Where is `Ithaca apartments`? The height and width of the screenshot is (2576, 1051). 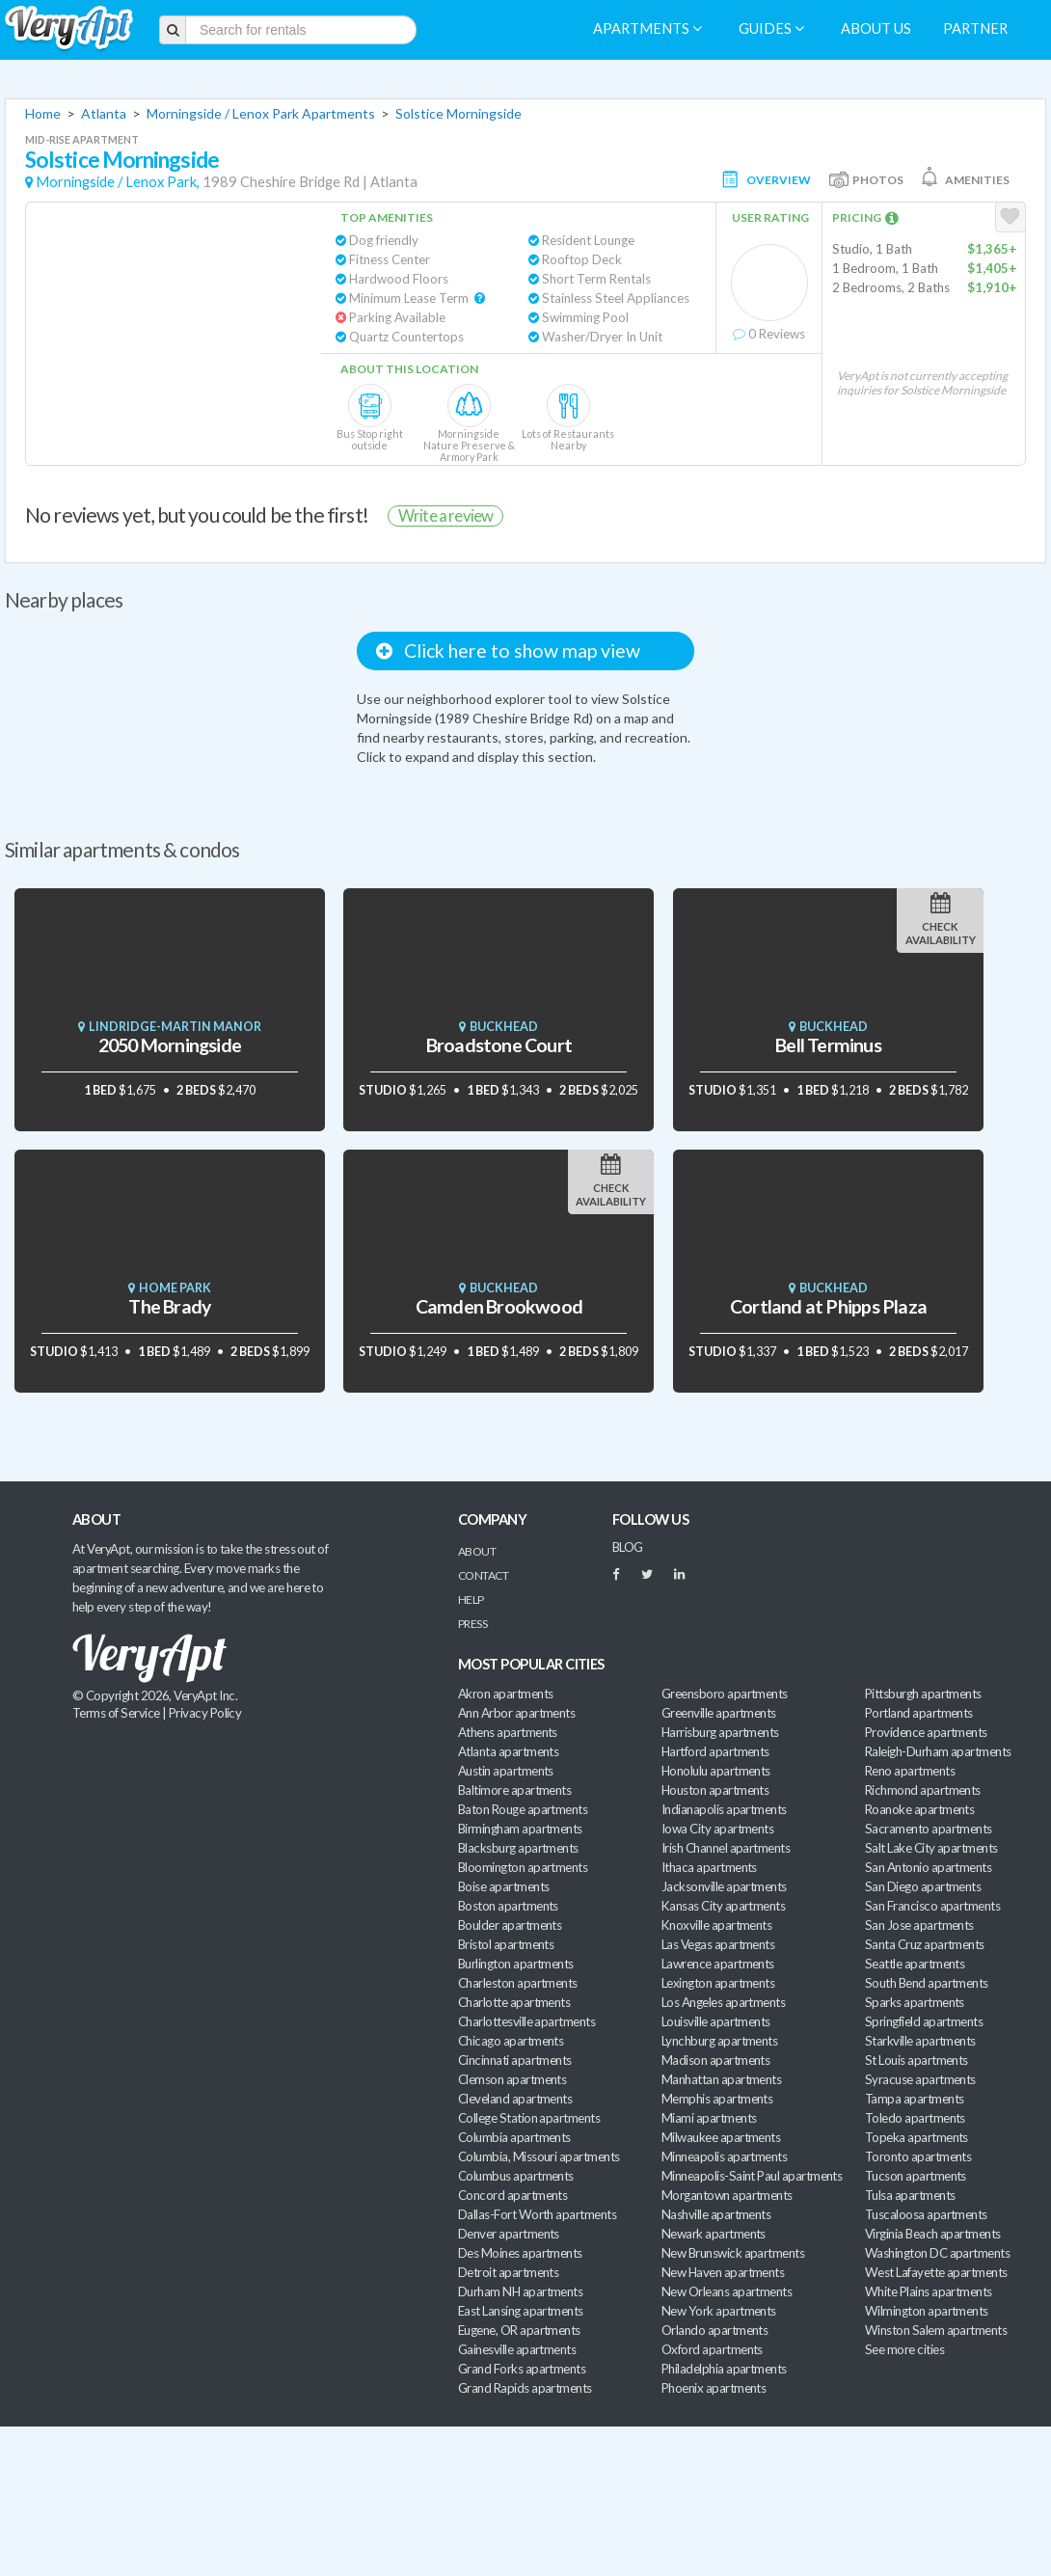 Ithaca apartments is located at coordinates (709, 1867).